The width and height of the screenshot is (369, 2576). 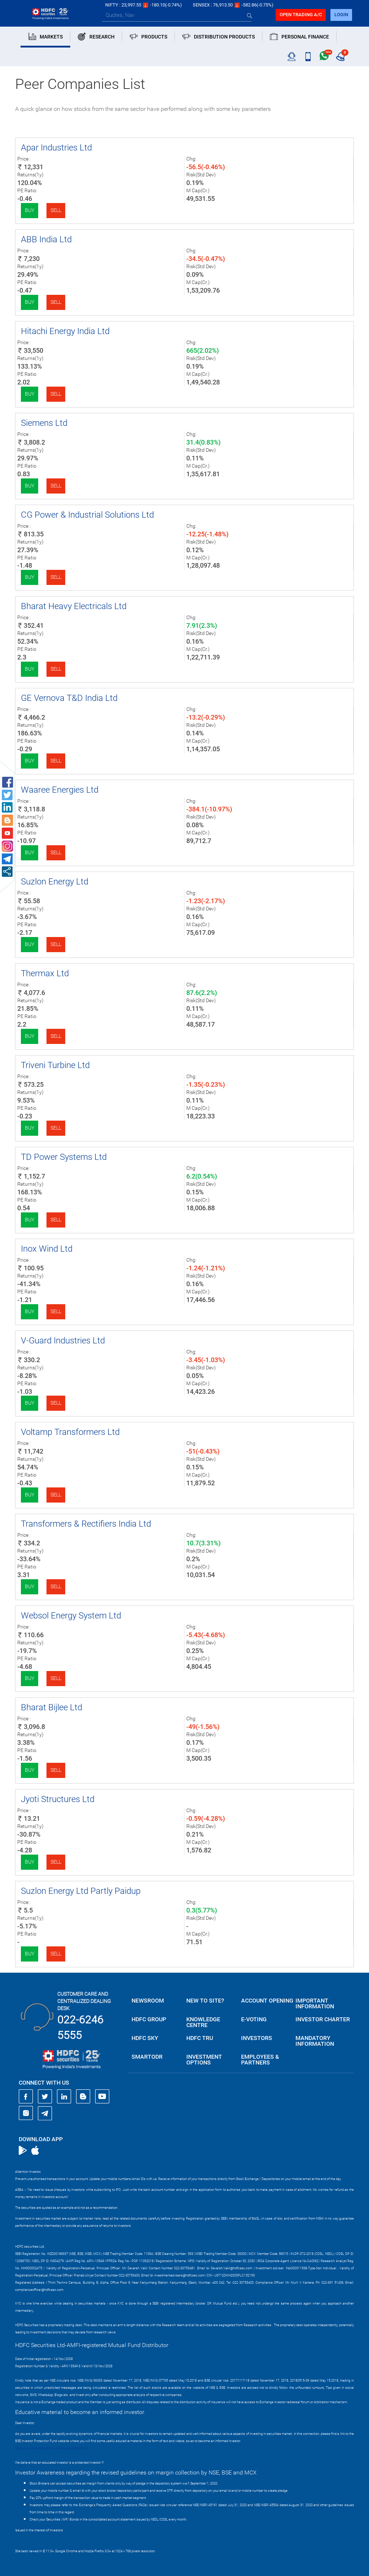 What do you see at coordinates (51, 1707) in the screenshot?
I see `Bharat Bijlee Ltd` at bounding box center [51, 1707].